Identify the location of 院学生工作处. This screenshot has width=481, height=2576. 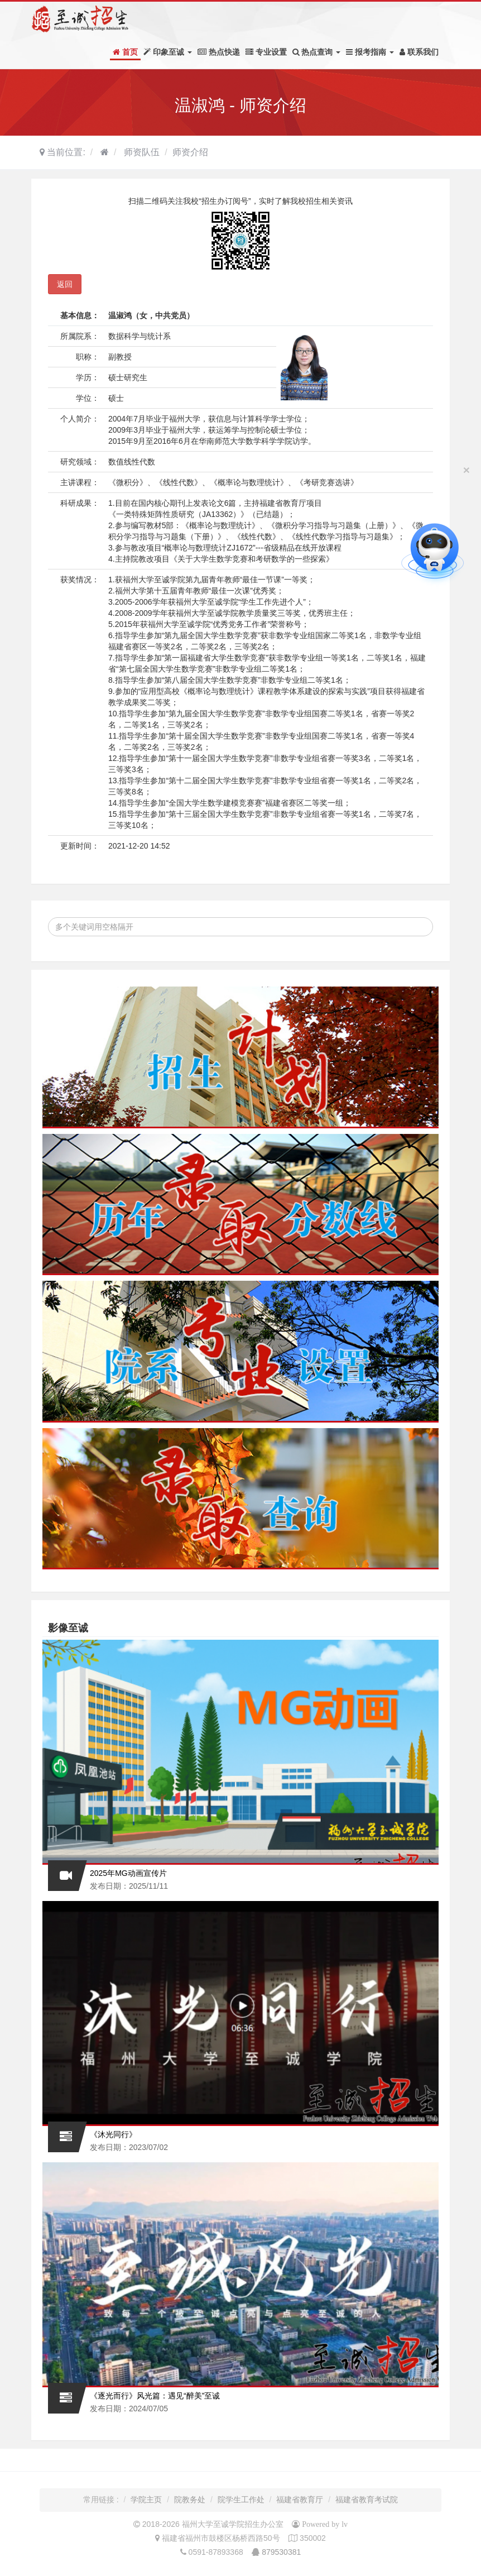
(241, 2499).